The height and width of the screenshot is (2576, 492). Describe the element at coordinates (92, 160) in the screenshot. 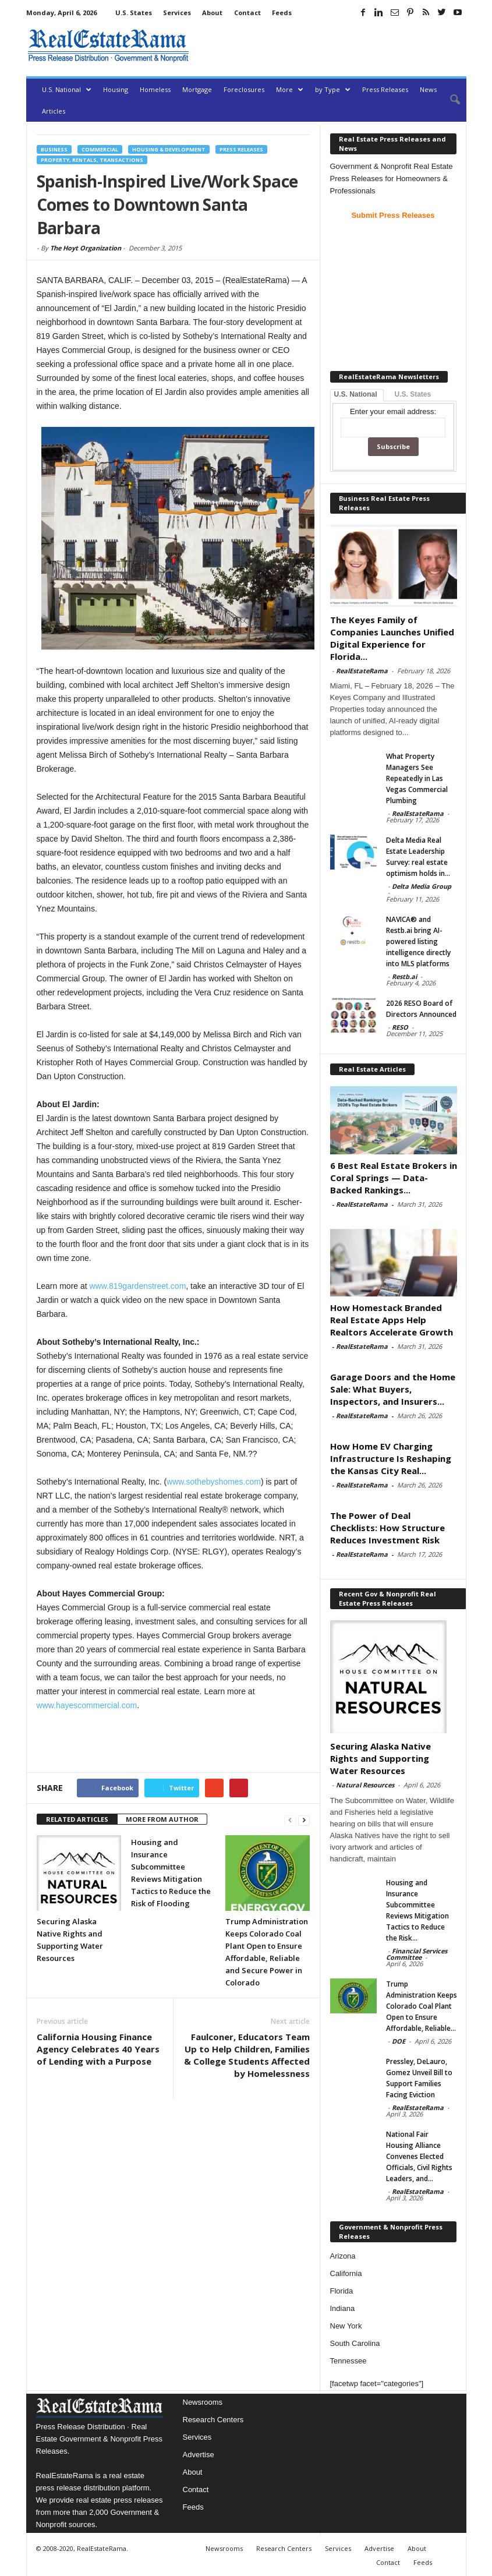

I see `Property, Rentals, Transactions` at that location.